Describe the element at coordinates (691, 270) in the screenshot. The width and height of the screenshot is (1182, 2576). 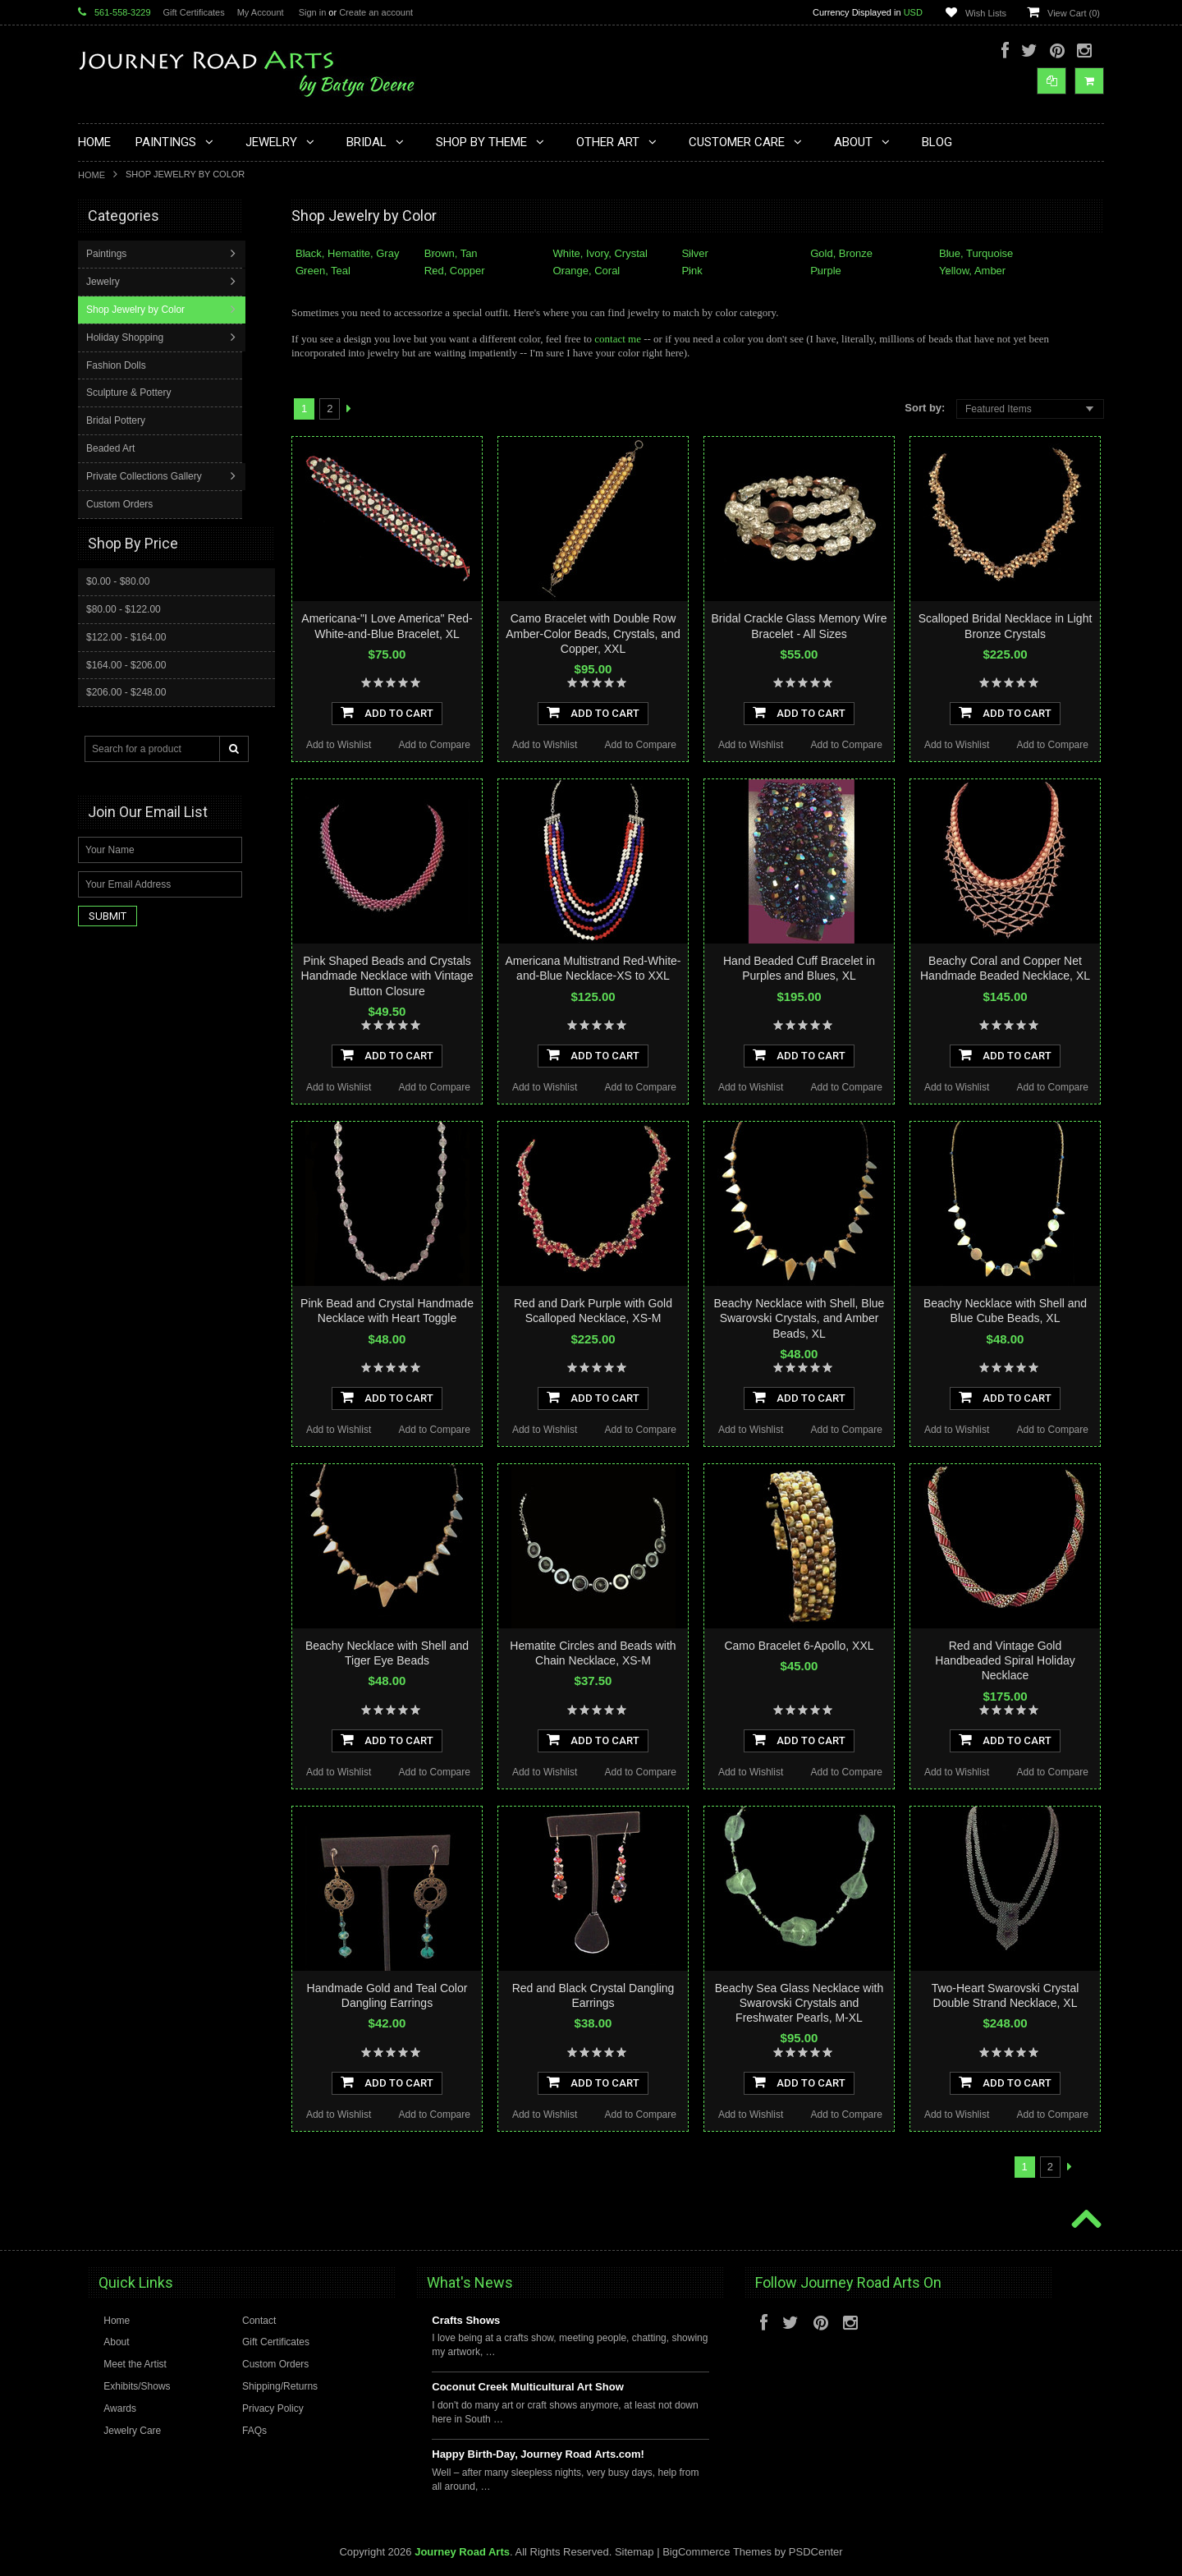
I see `Pink` at that location.